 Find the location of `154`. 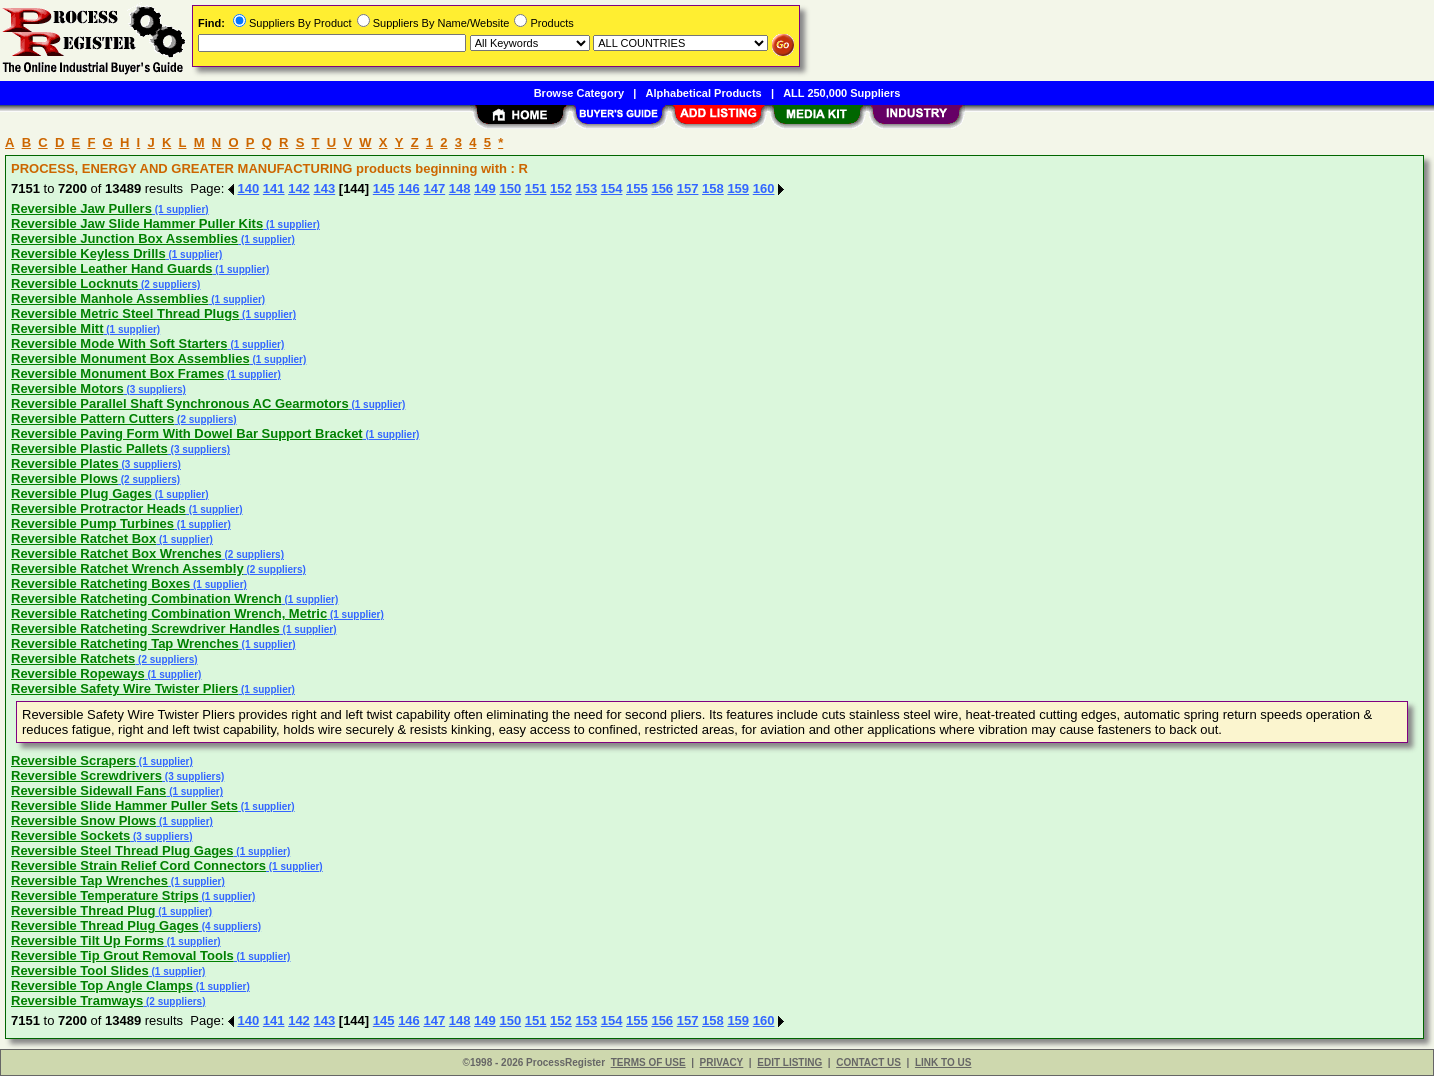

154 is located at coordinates (612, 188).